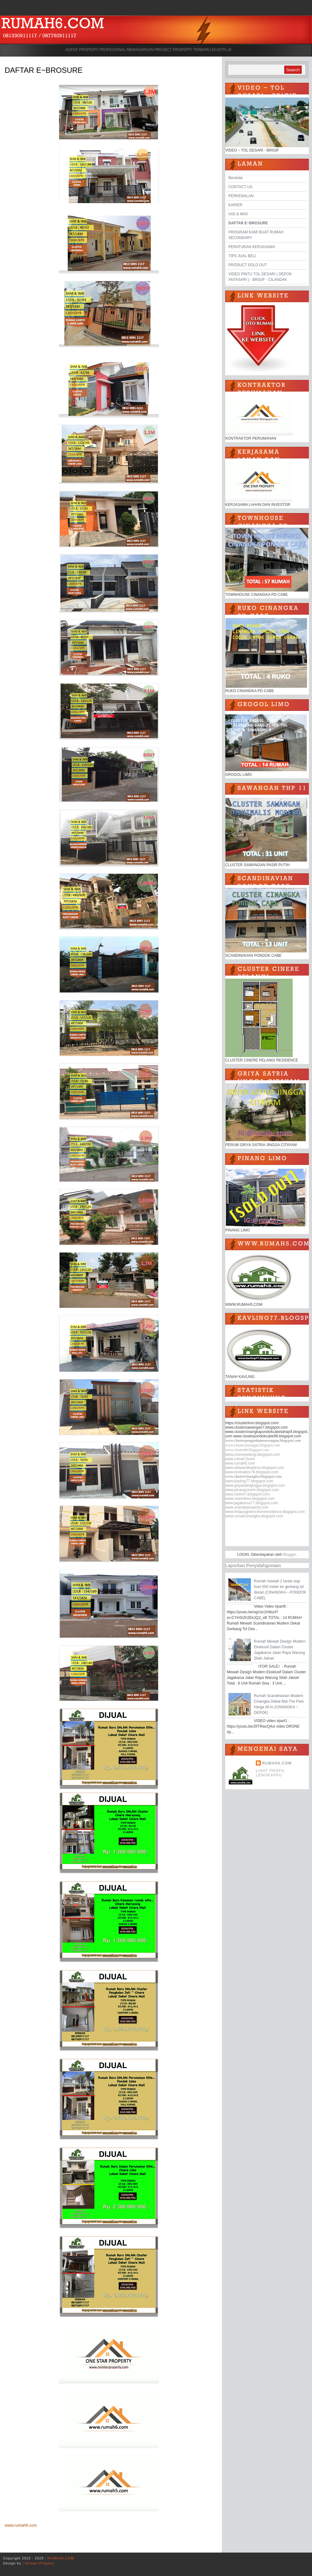 This screenshot has height=2576, width=312. I want to click on Beranda, so click(235, 178).